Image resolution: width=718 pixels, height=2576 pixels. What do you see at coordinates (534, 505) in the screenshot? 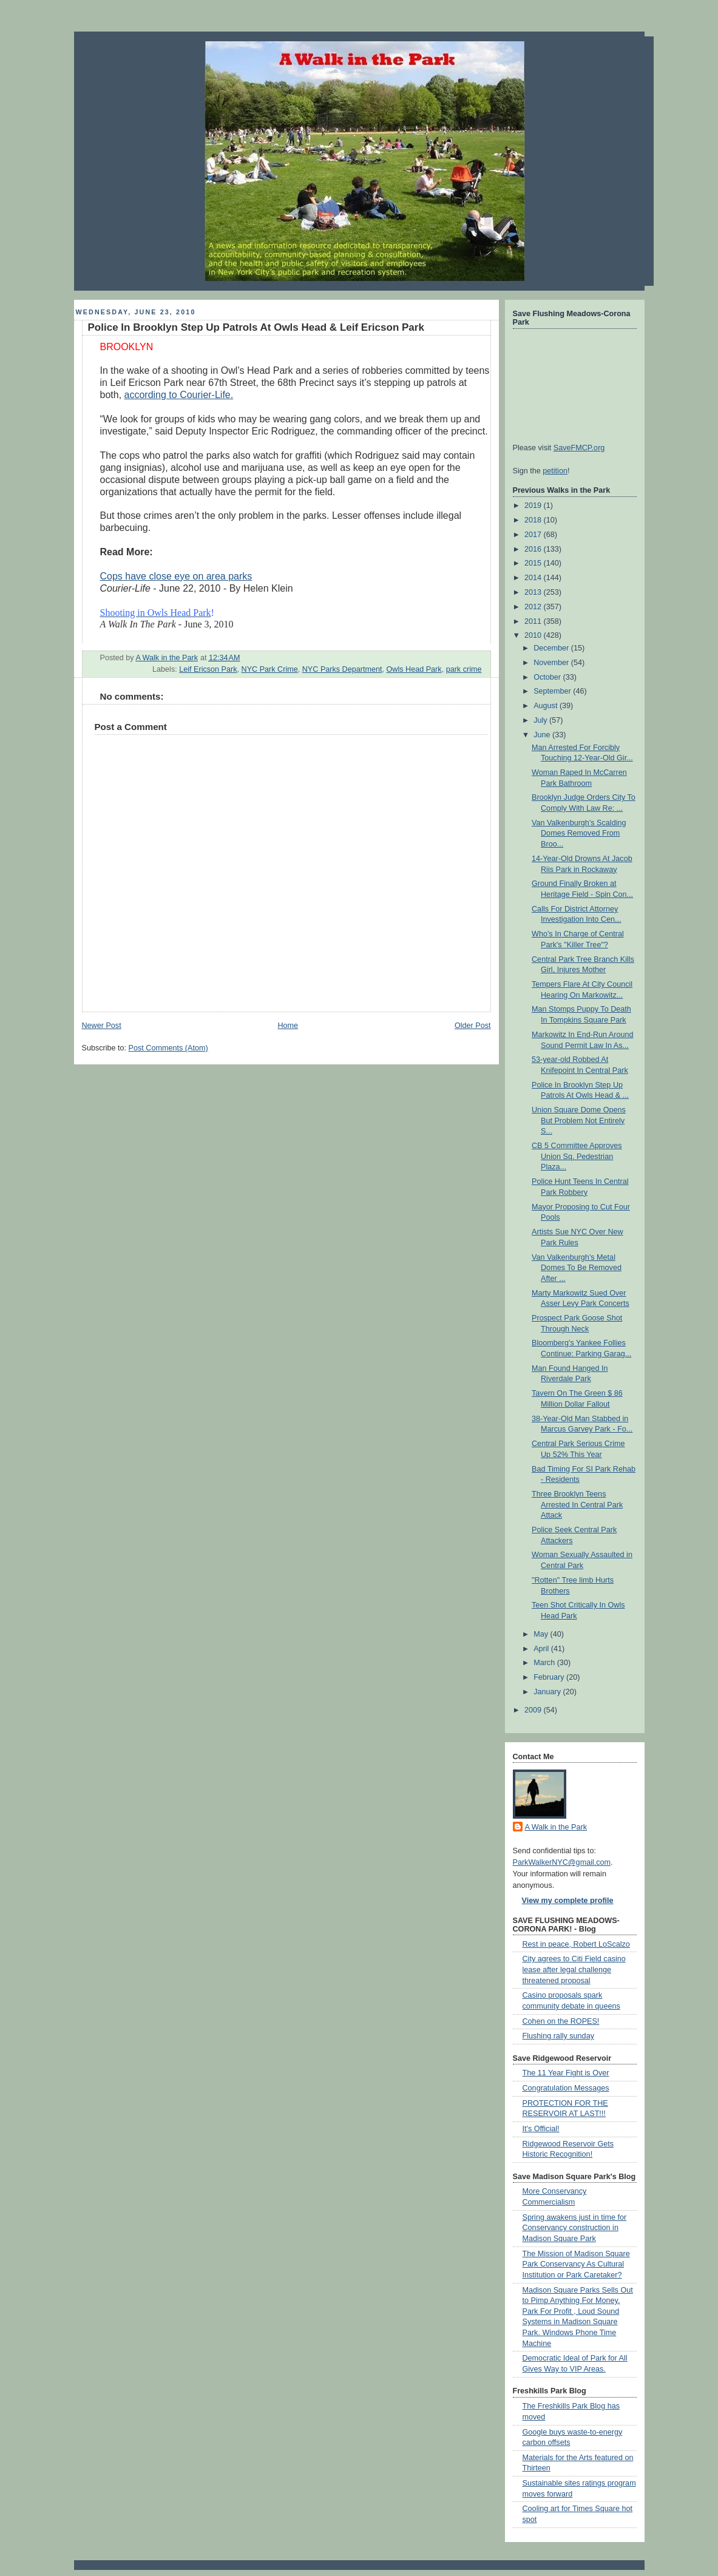
I see `2019` at bounding box center [534, 505].